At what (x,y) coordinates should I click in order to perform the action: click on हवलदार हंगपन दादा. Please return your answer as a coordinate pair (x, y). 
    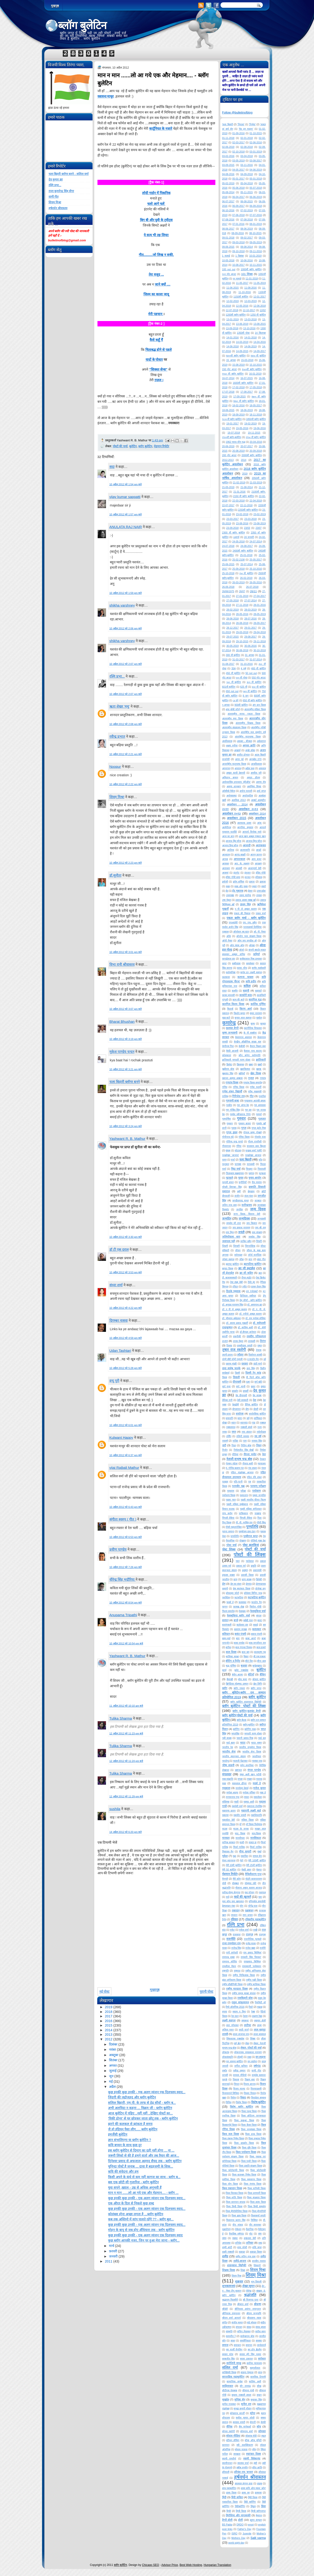
    Looking at the image, I should click on (244, 2483).